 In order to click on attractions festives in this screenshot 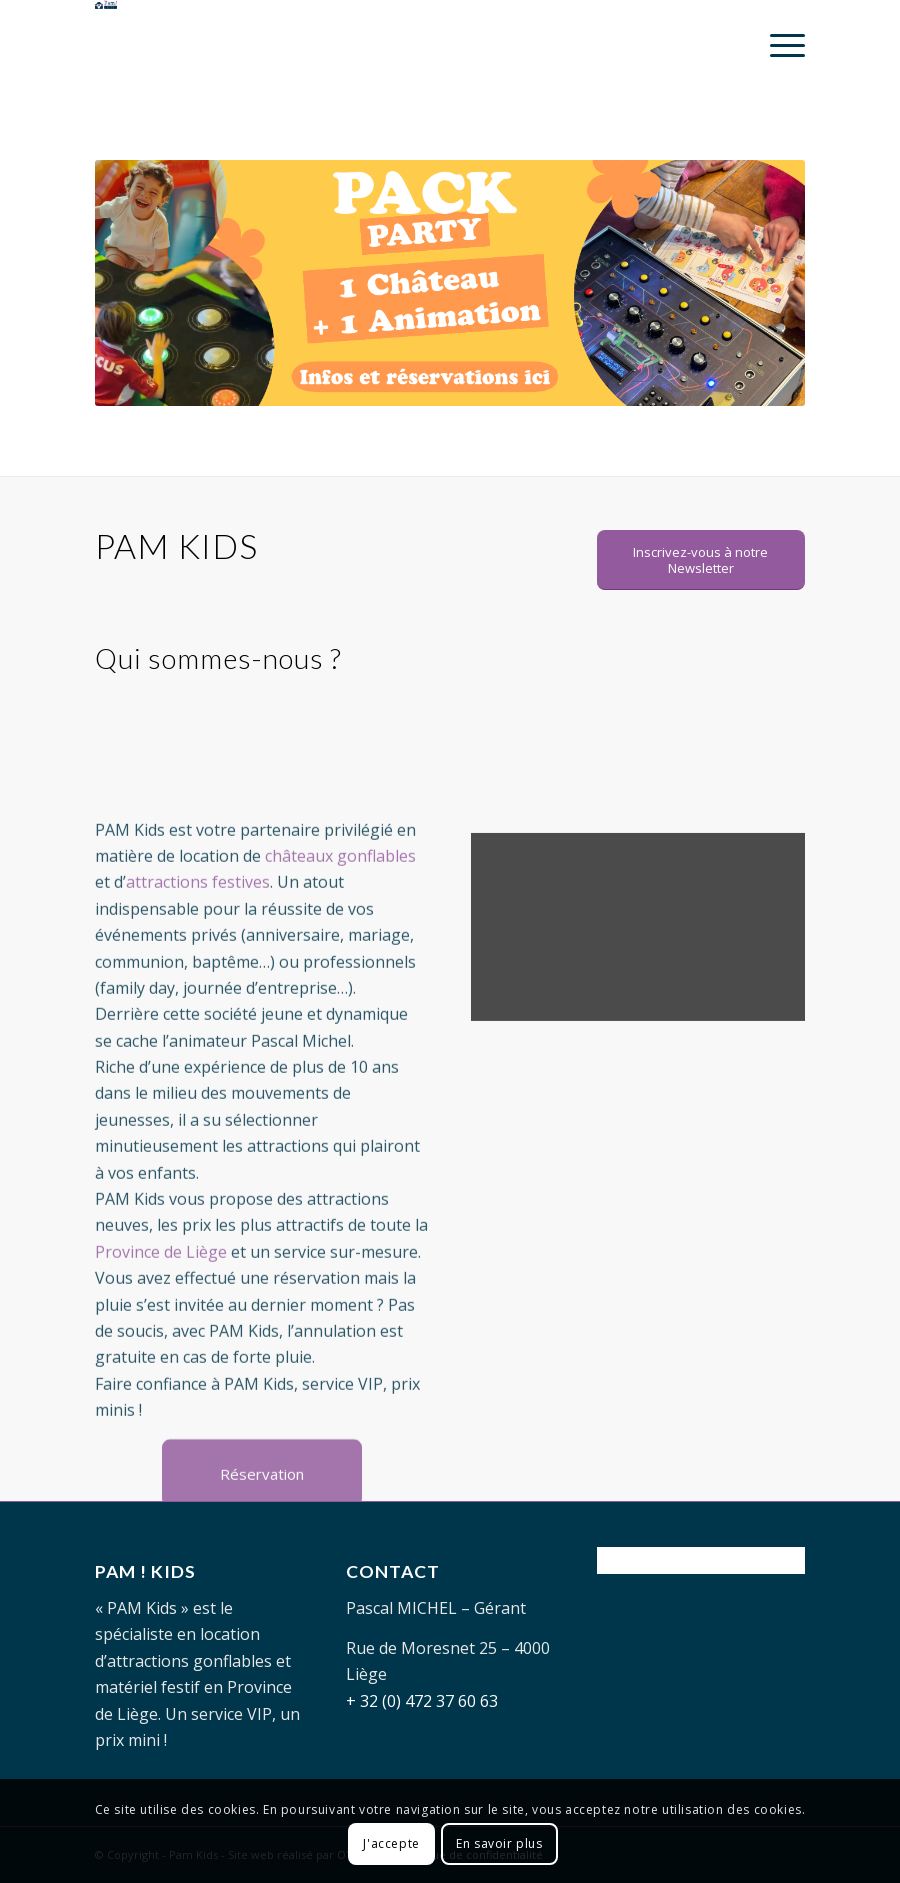, I will do `click(198, 941)`.